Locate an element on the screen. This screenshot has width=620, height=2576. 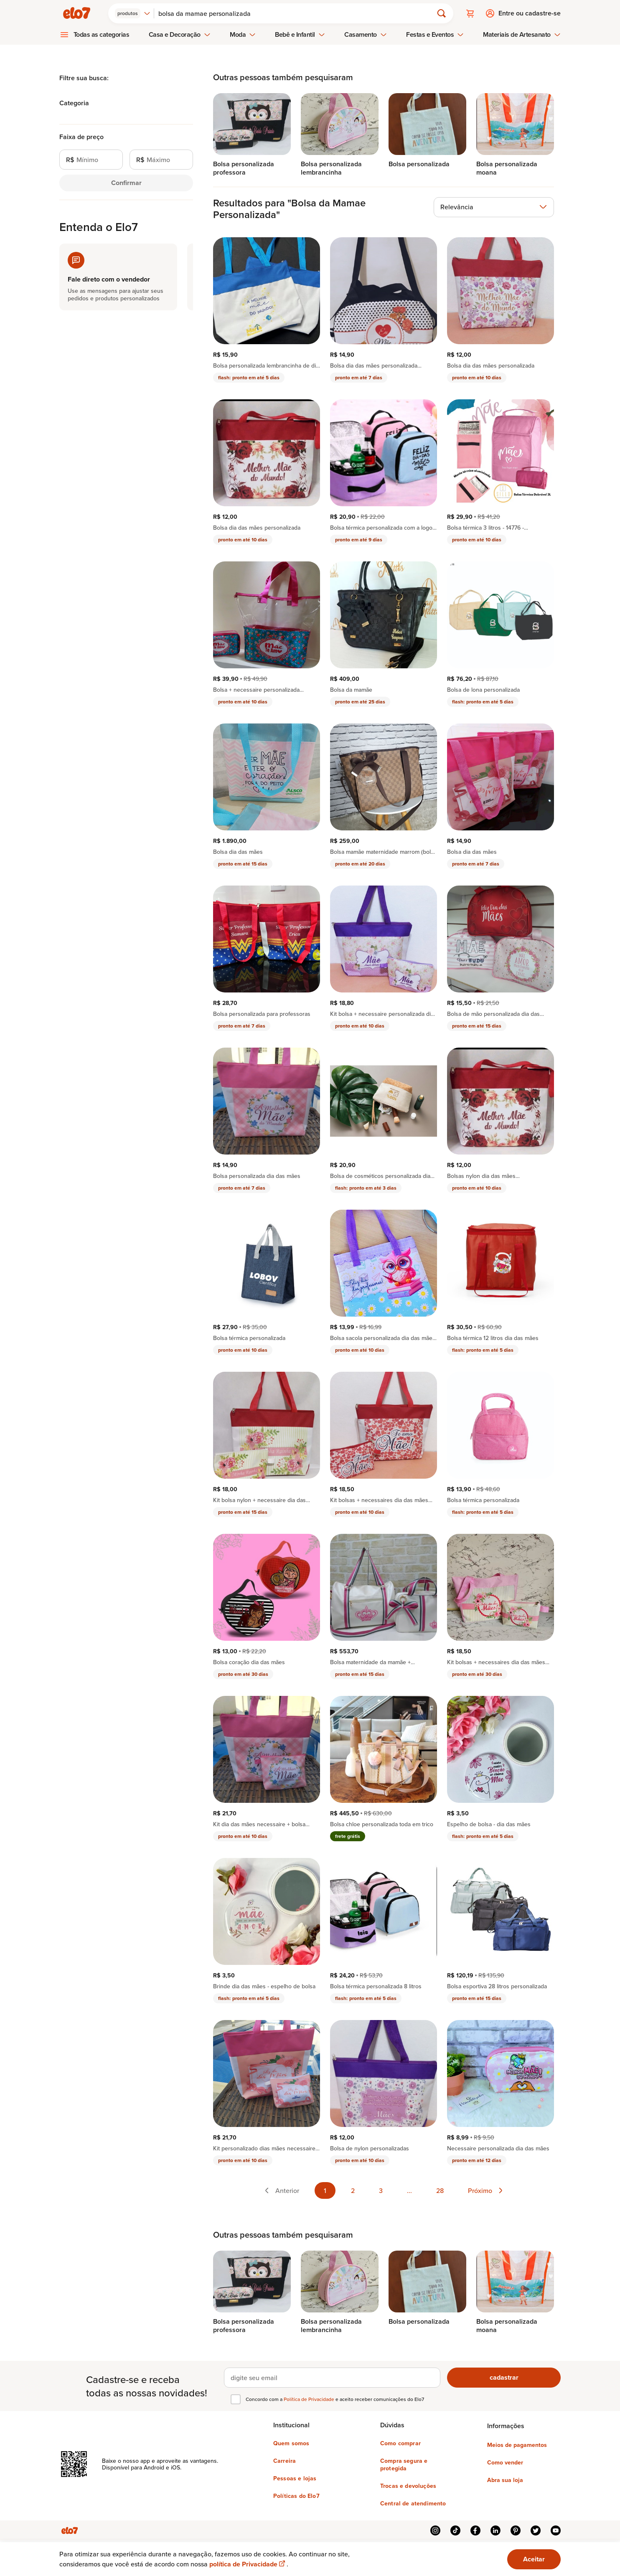
Bebê e Infantil [menuitem] is located at coordinates (300, 34).